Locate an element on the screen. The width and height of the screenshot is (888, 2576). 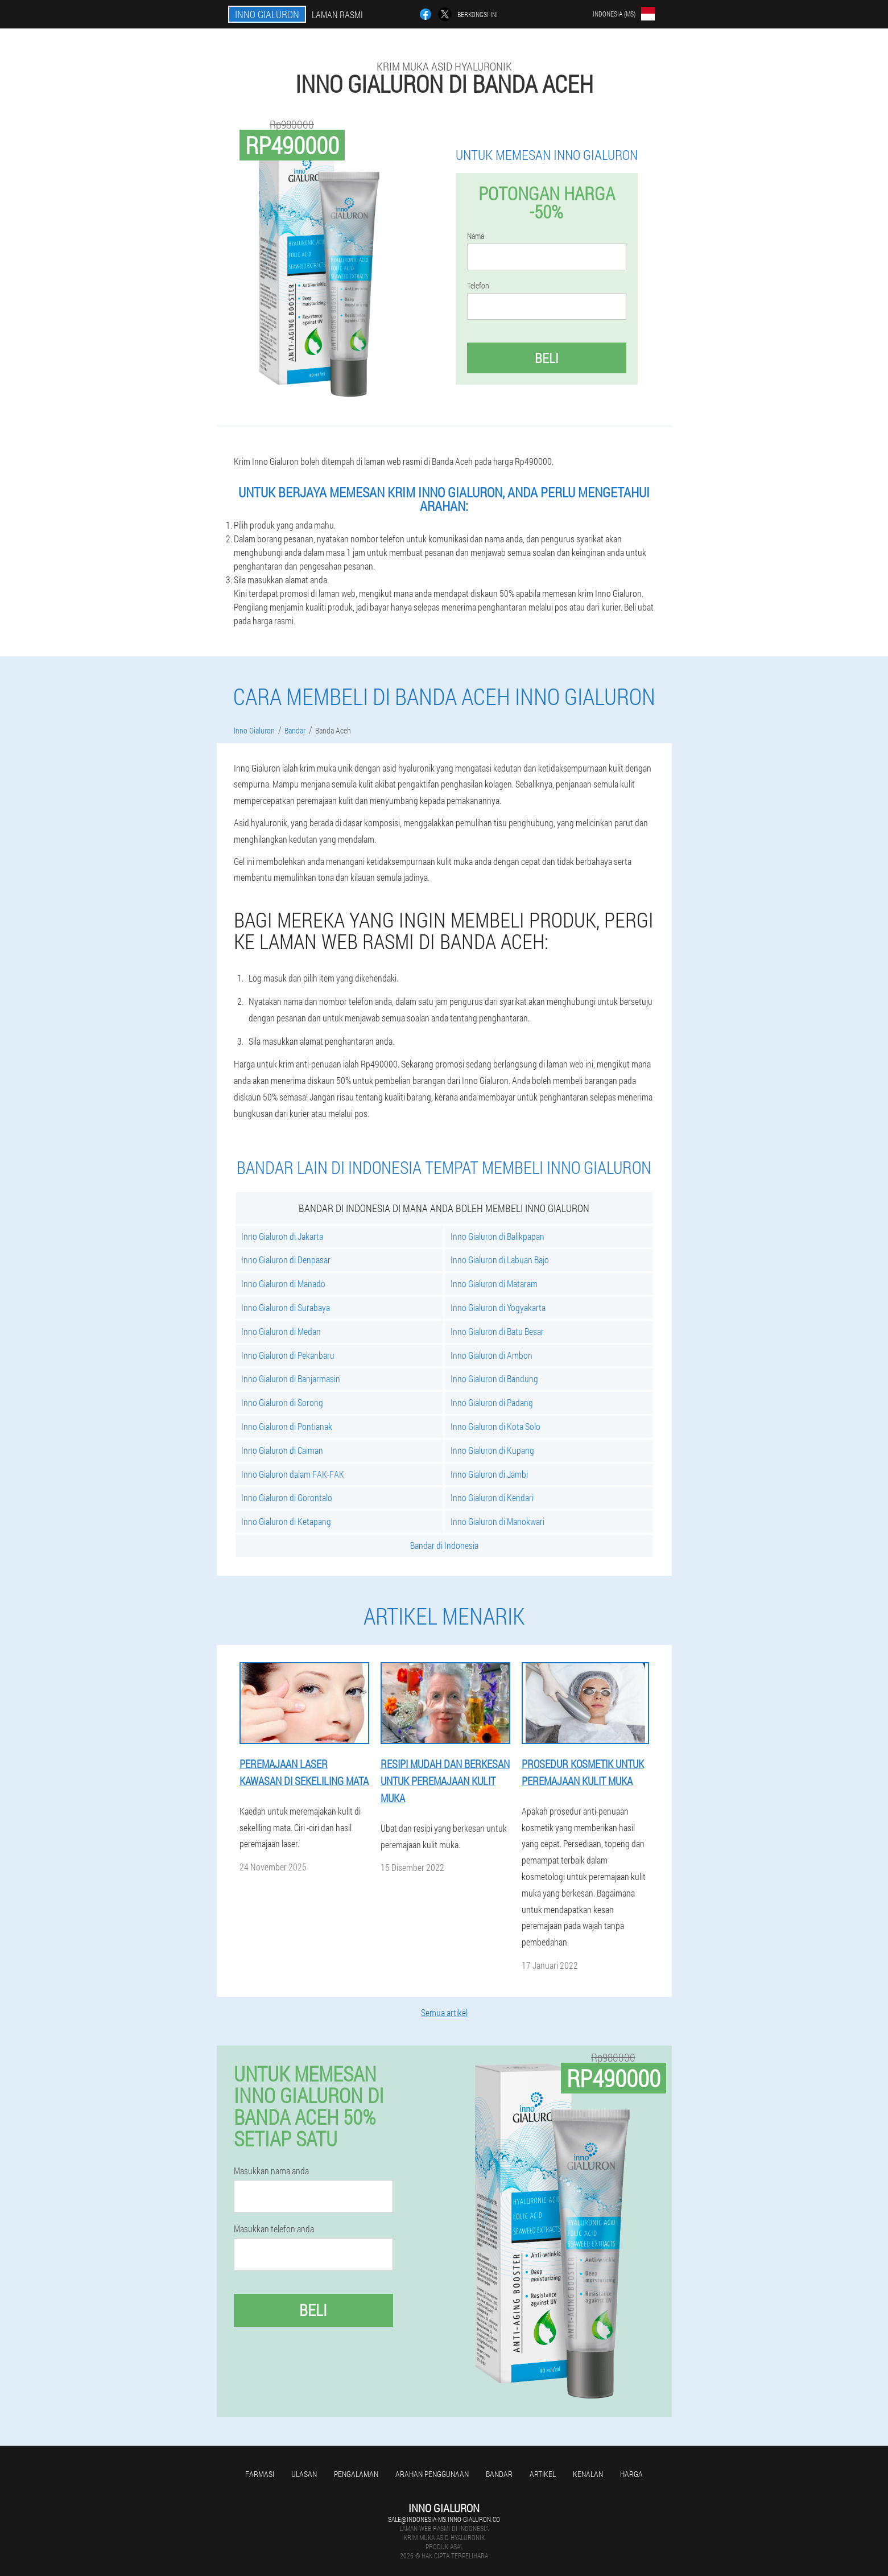
Inno Gialuron di Sorong is located at coordinates (282, 1402).